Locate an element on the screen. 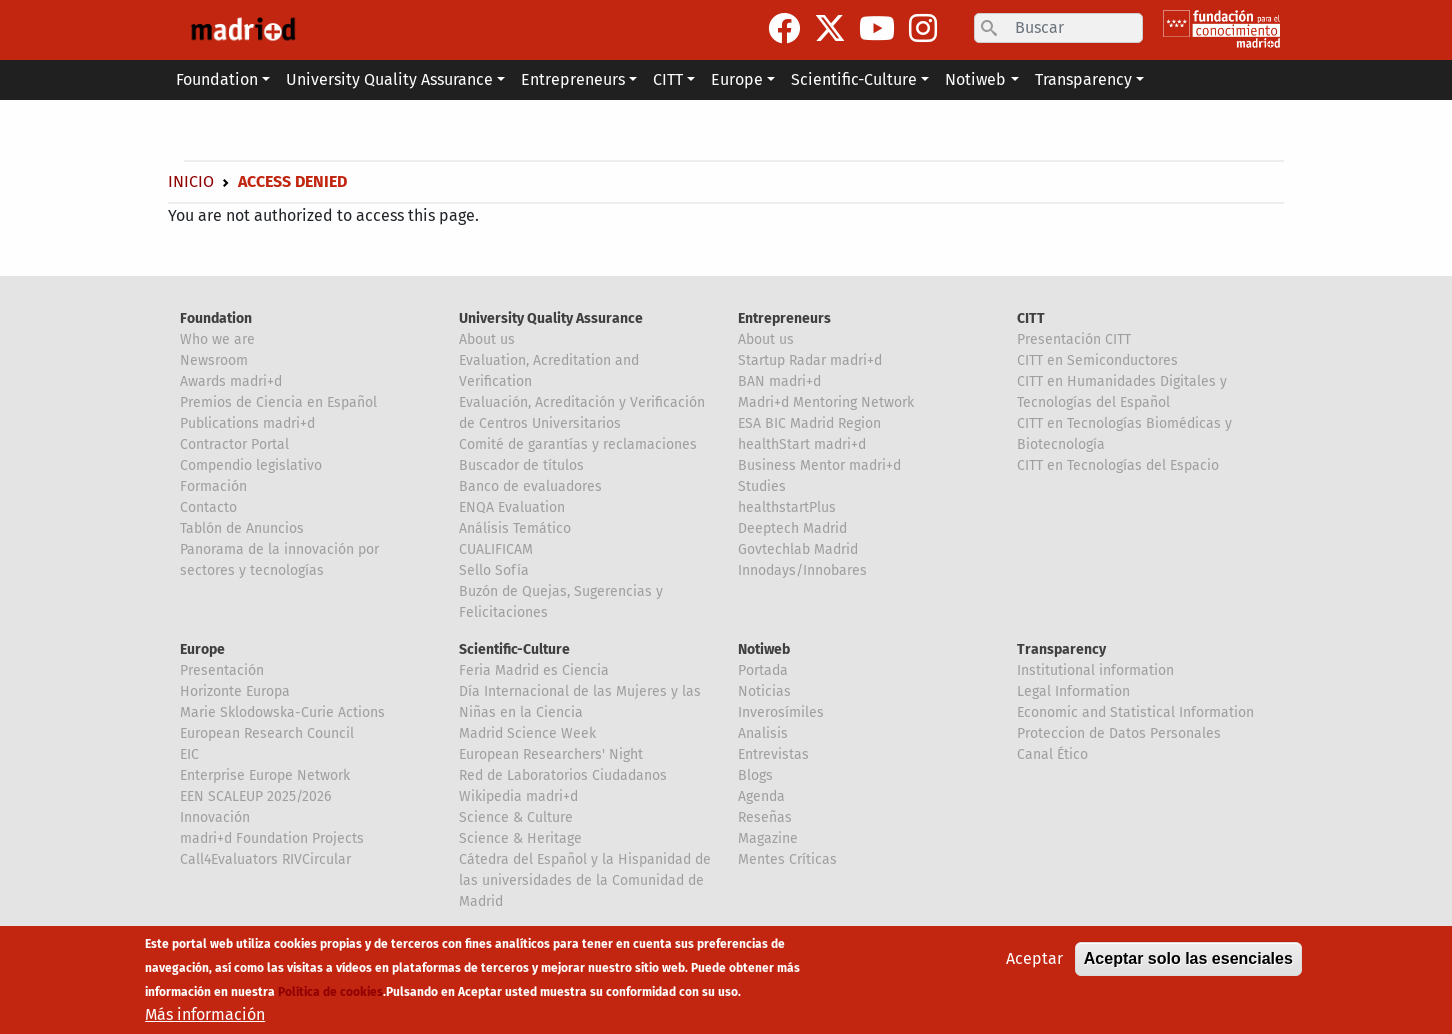 This screenshot has width=1452, height=1034. Tablón de Anuncios is located at coordinates (242, 528).